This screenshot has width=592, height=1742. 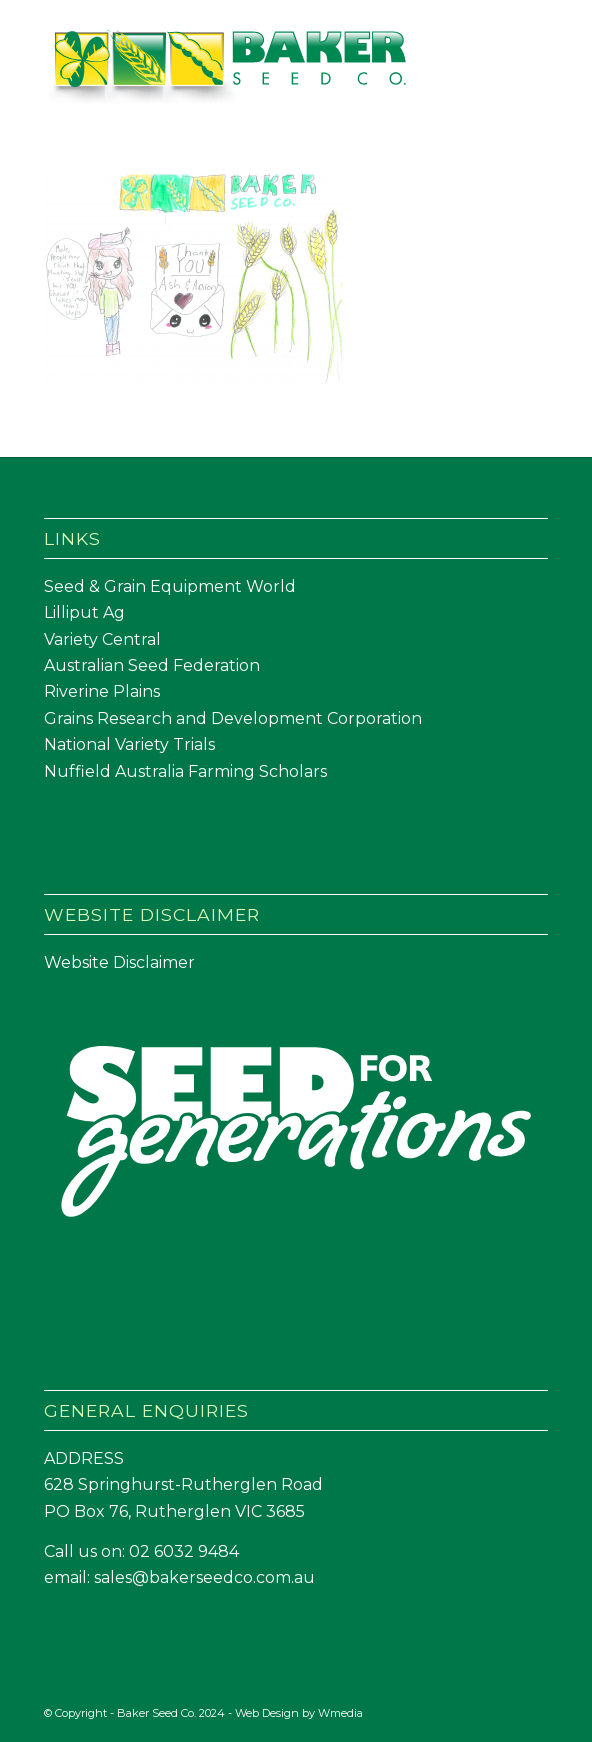 What do you see at coordinates (152, 665) in the screenshot?
I see `Australian Seed Federation` at bounding box center [152, 665].